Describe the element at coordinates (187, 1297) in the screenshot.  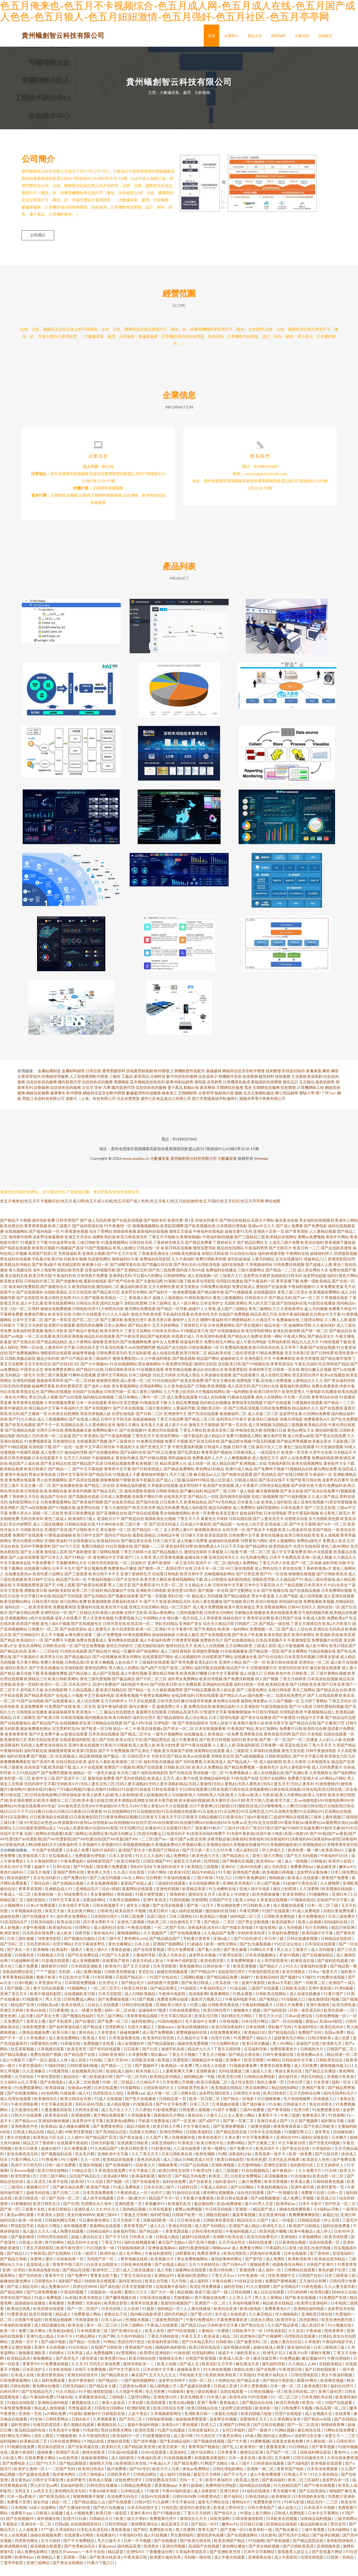
I see `欧美另类熟女` at that location.